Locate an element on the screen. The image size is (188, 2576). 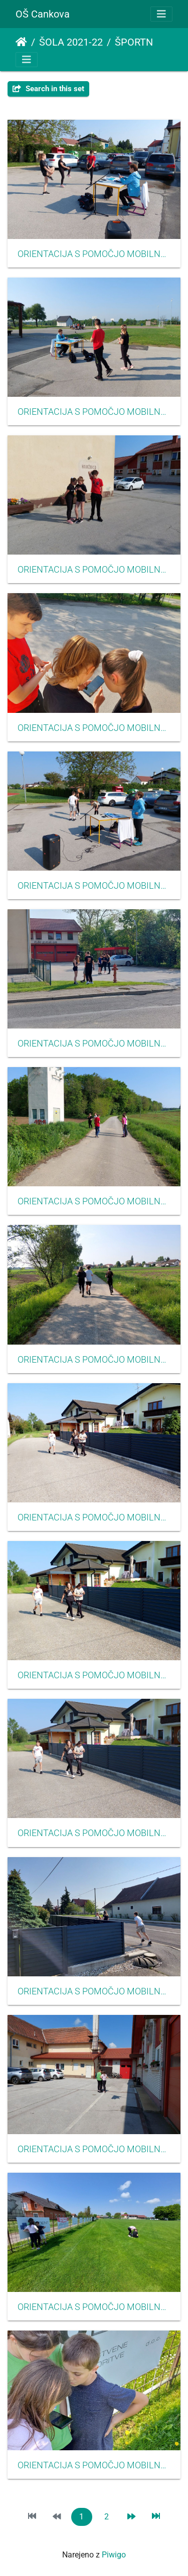
ORIENTACIJA S POMOČJO MOBILNE APLIKACIJE CŠOD MISIJA MAJ 2022003 is located at coordinates (94, 570).